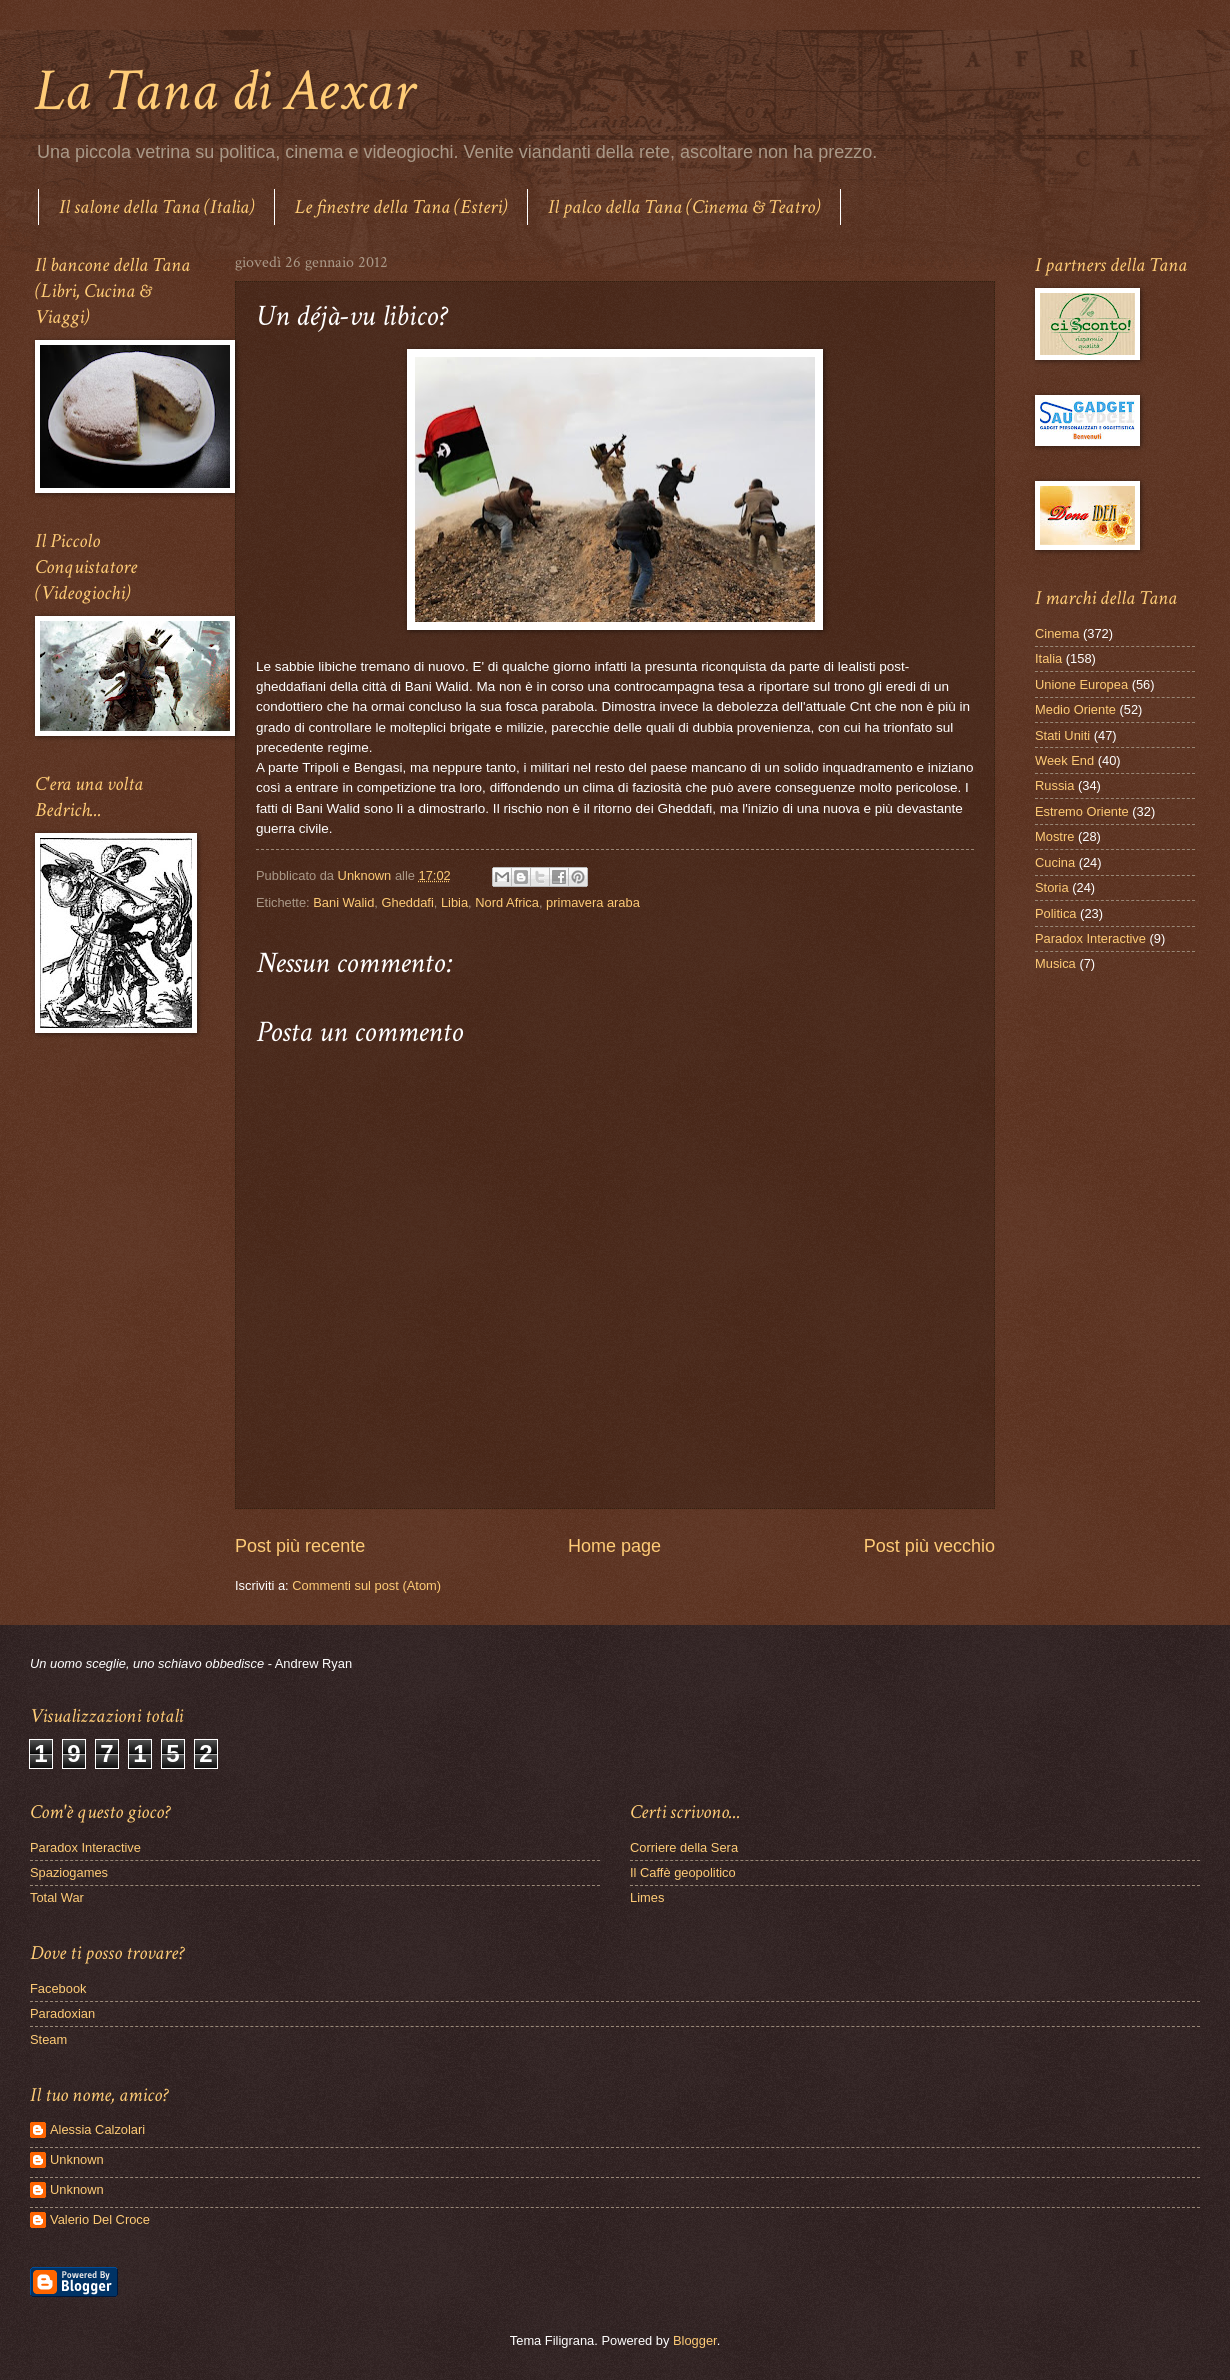  Describe the element at coordinates (407, 902) in the screenshot. I see `Gheddafi` at that location.